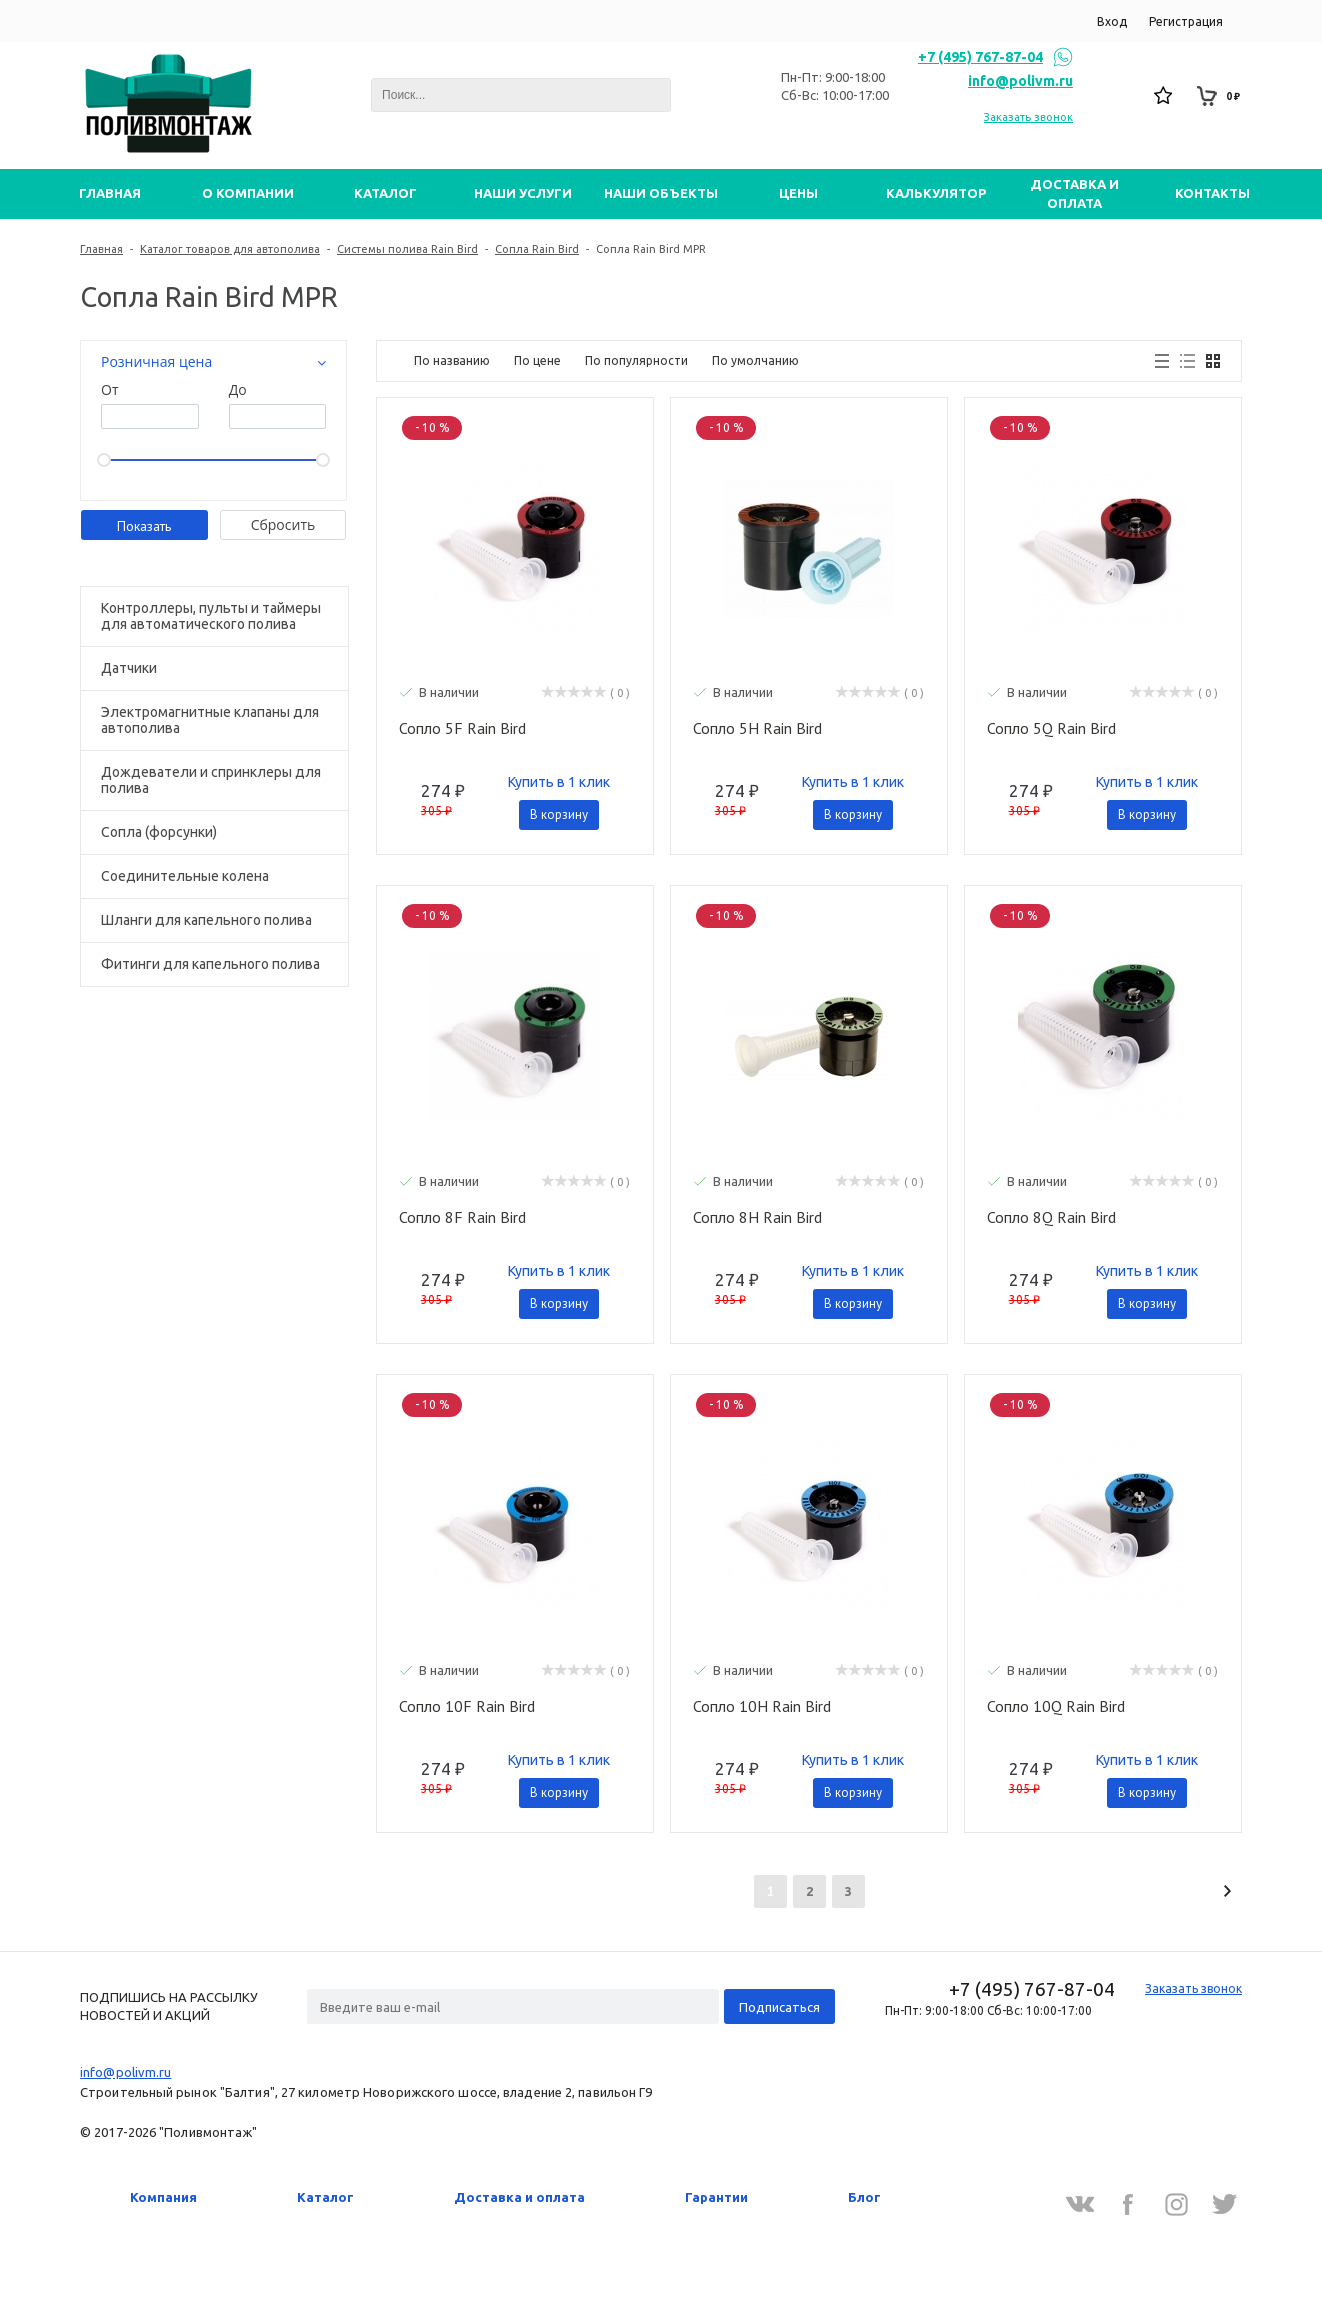 The image size is (1322, 2299). What do you see at coordinates (757, 1218) in the screenshot?
I see `Сопло 8H Rain Bird` at bounding box center [757, 1218].